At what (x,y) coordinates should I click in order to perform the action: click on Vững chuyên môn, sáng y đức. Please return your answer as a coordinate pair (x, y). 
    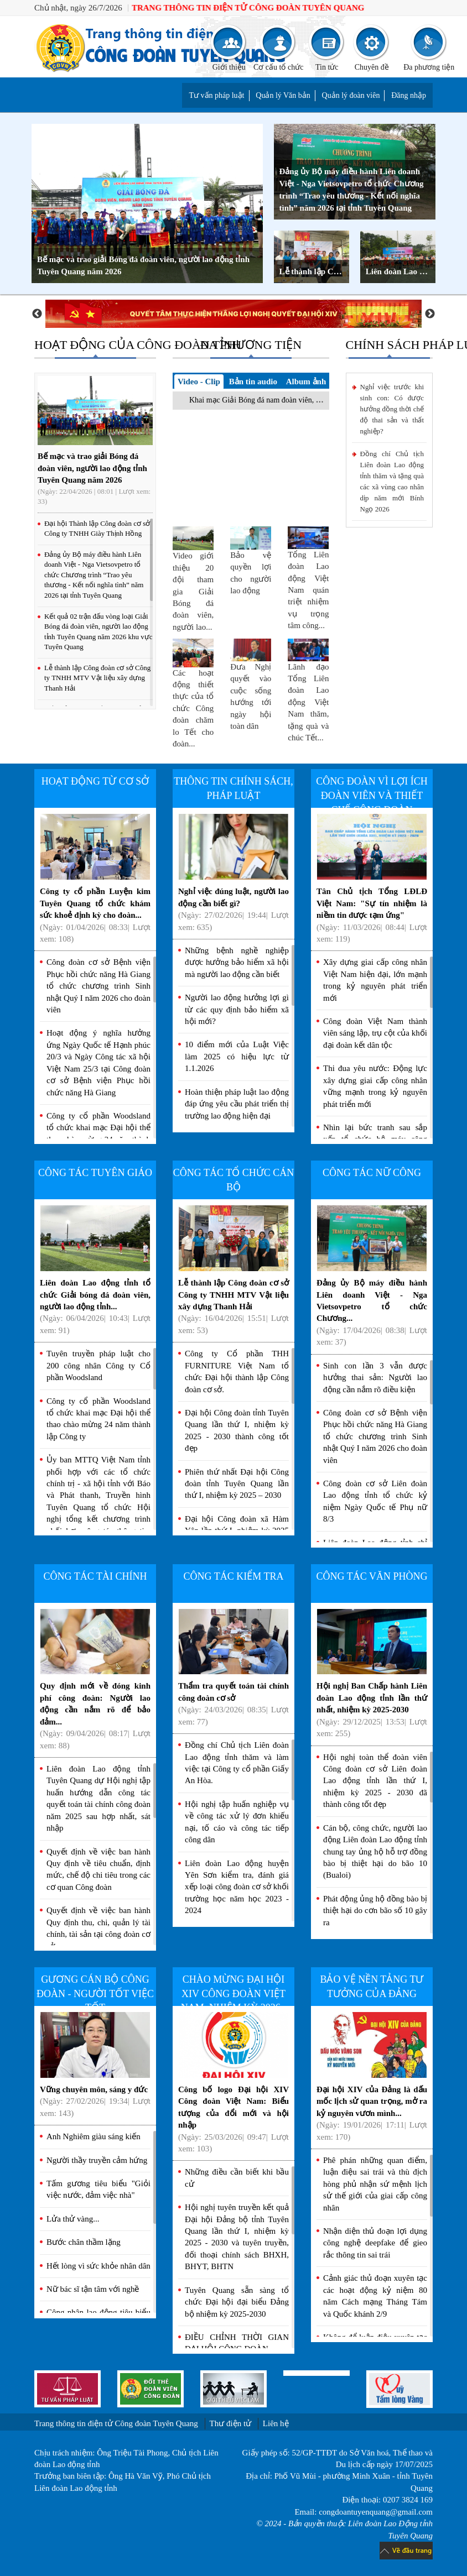
    Looking at the image, I should click on (95, 2065).